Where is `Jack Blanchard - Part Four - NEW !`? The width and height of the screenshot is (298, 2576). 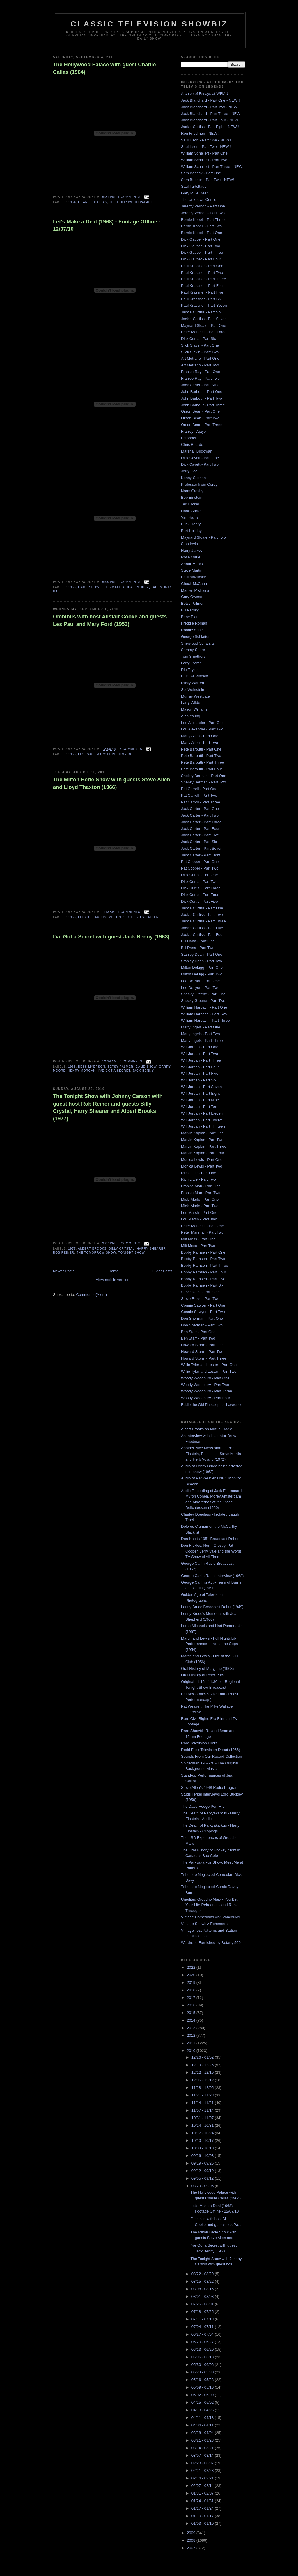 Jack Blanchard - Part Four - NEW ! is located at coordinates (210, 120).